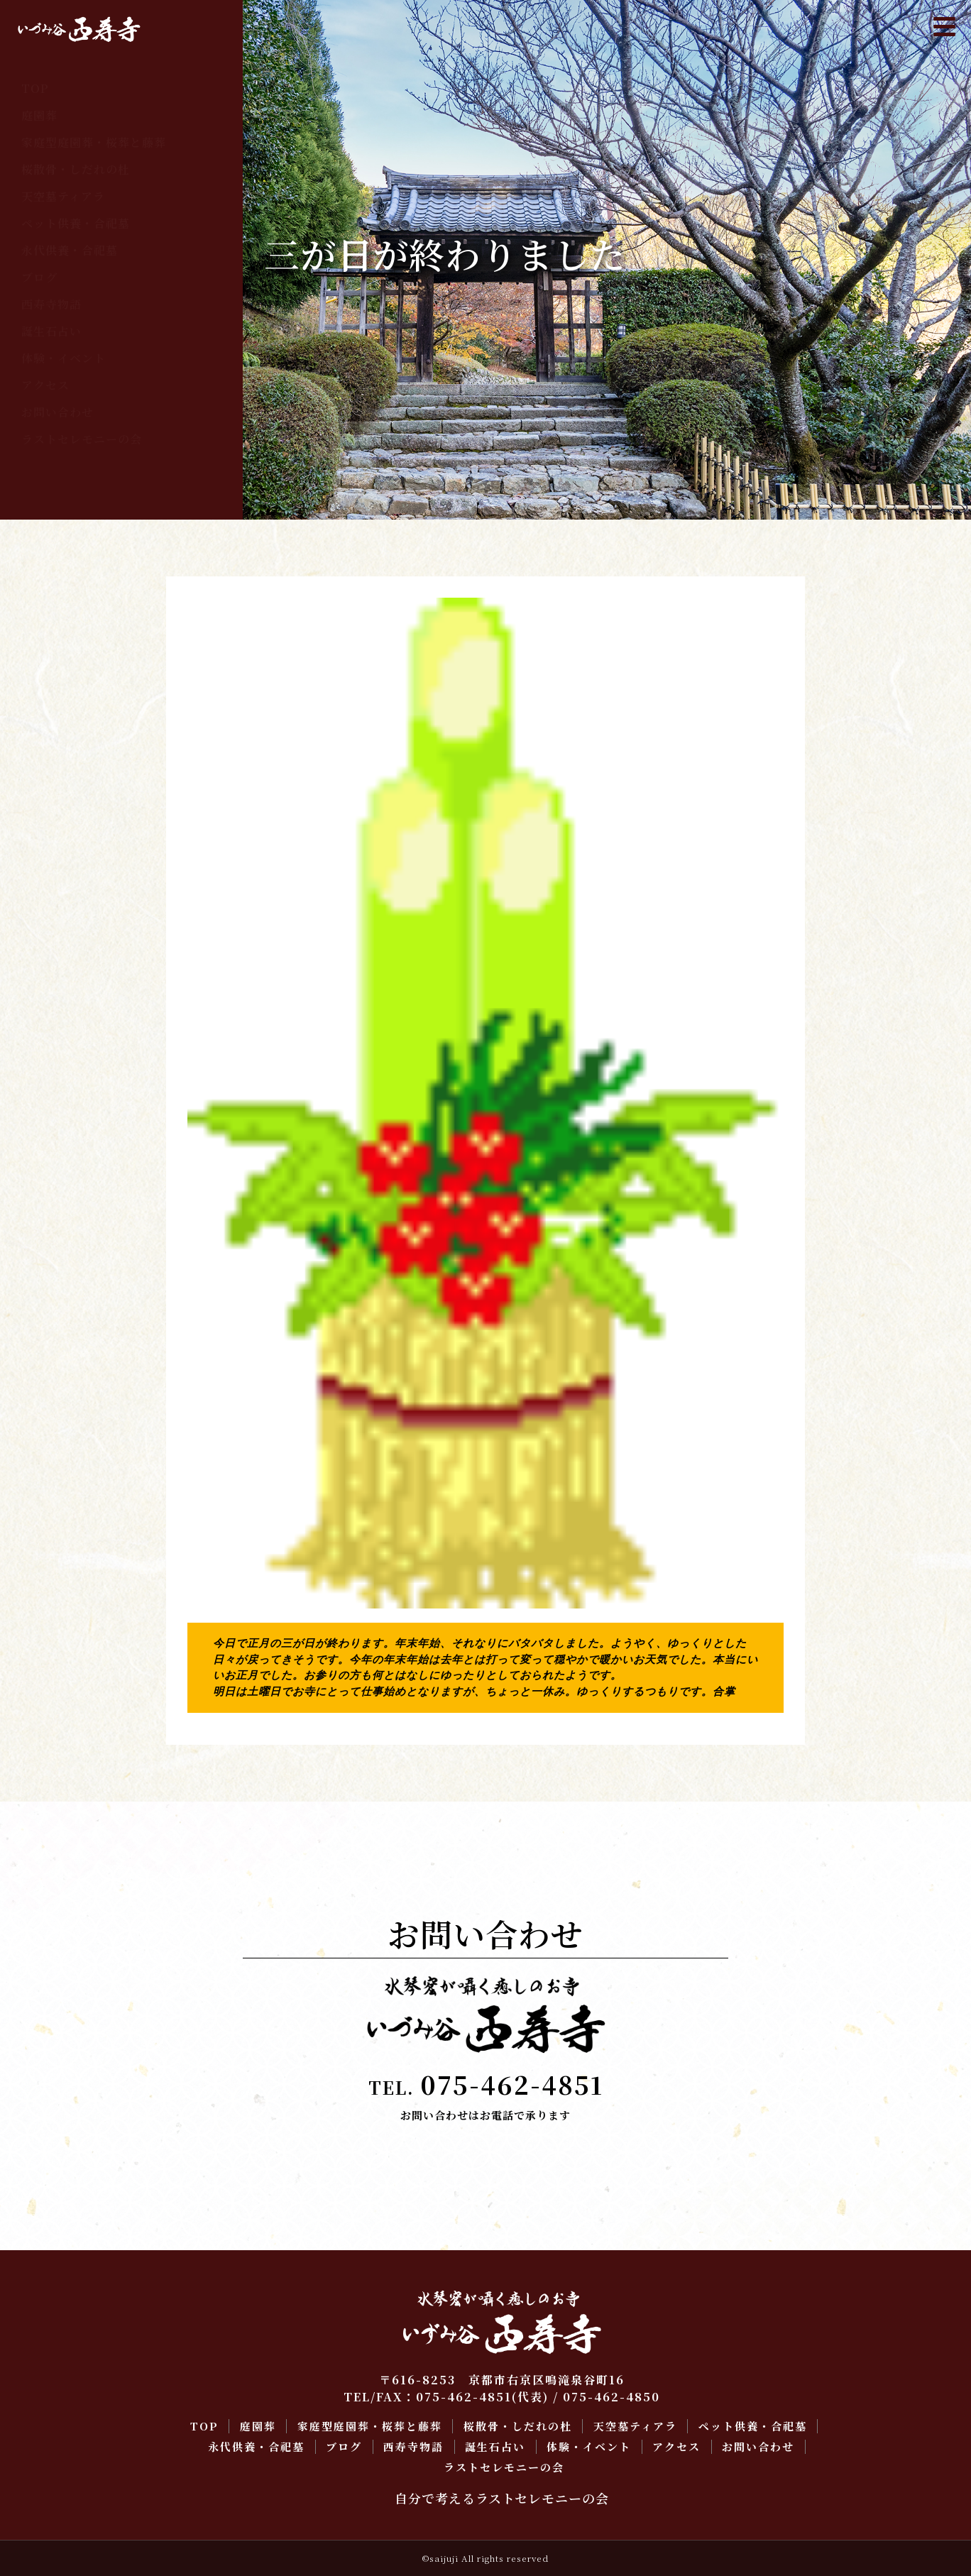 This screenshot has width=971, height=2576. What do you see at coordinates (69, 250) in the screenshot?
I see `永代供養・合祀墓` at bounding box center [69, 250].